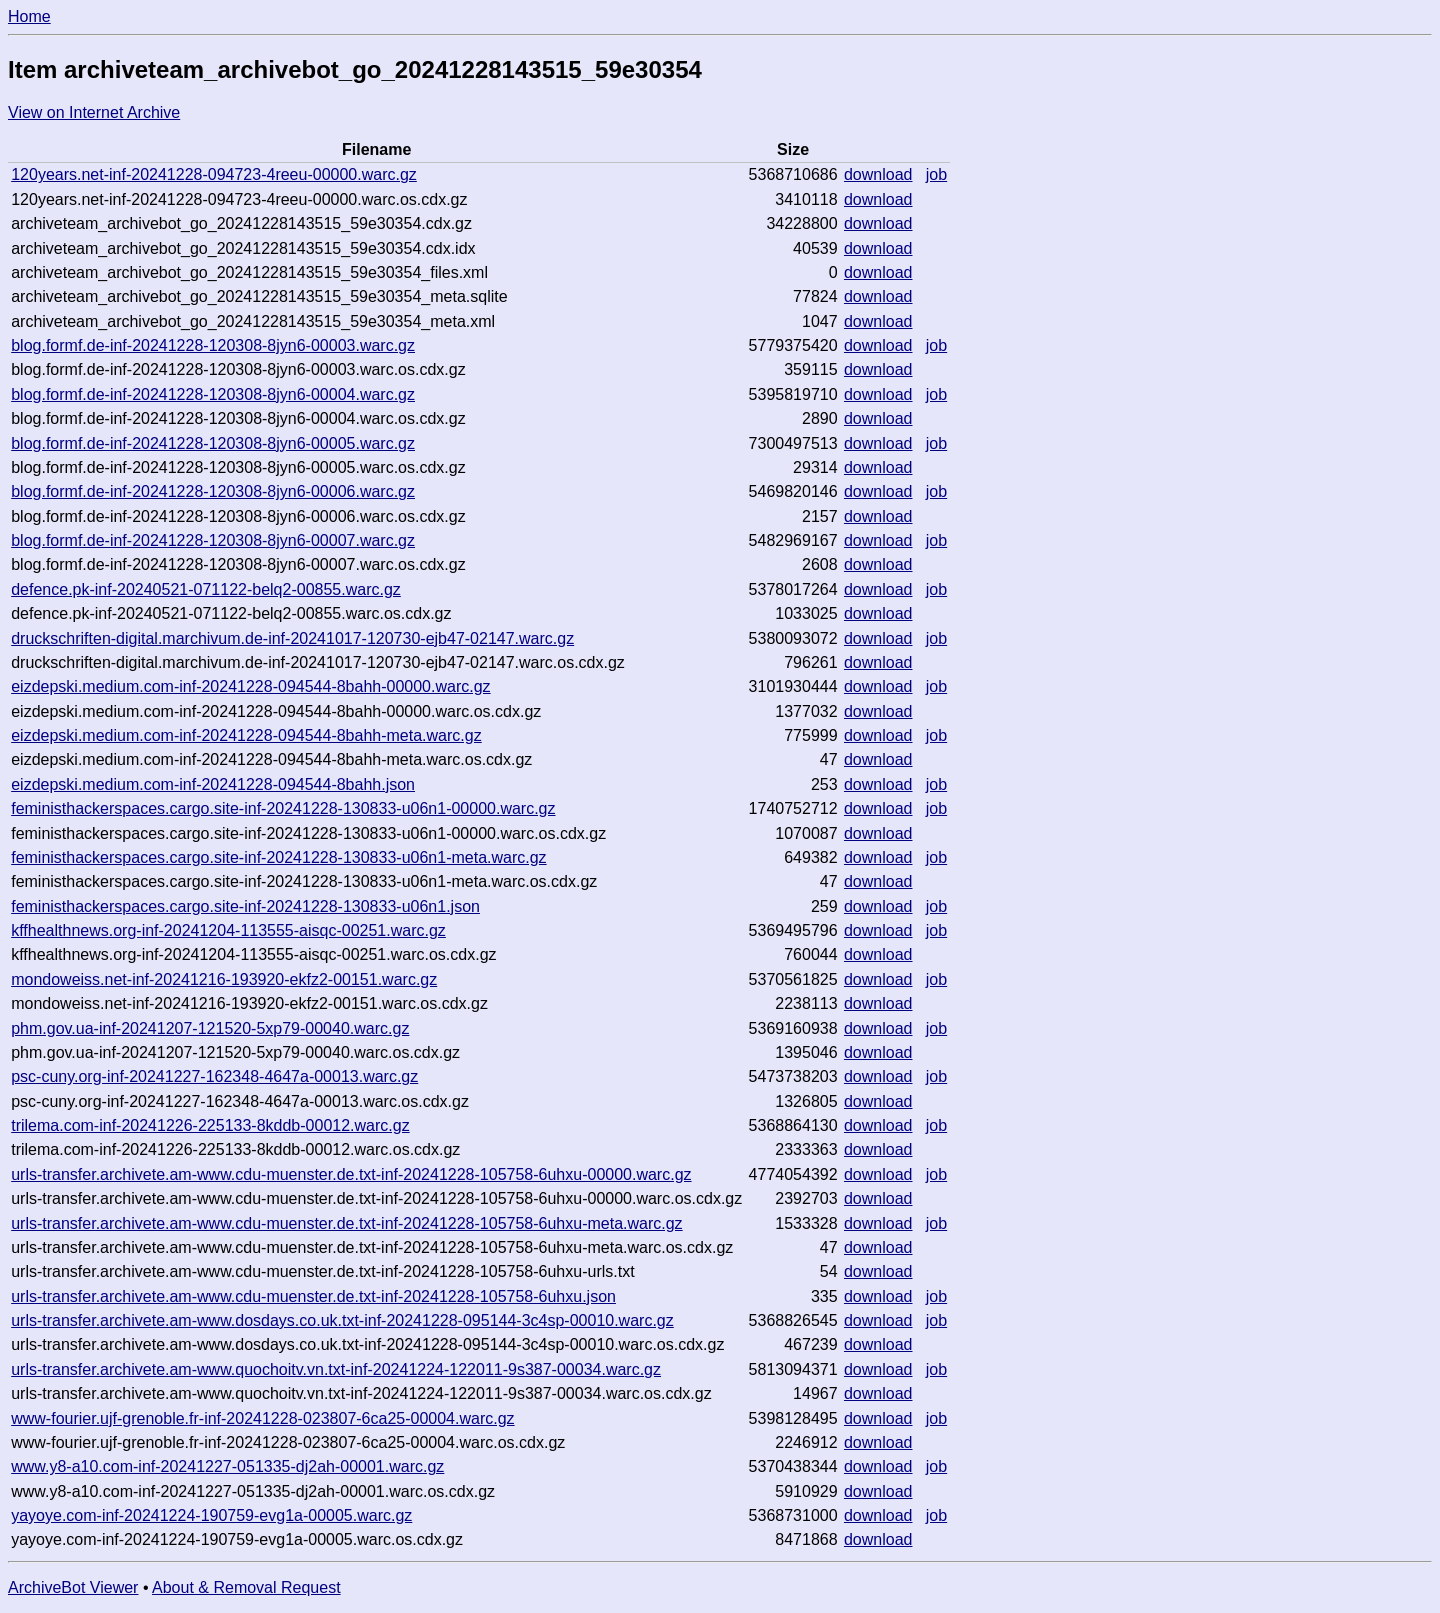  I want to click on www.y8-a10.com-inf-20241227-051335-dj2ah-00001.warc.gz, so click(227, 1466).